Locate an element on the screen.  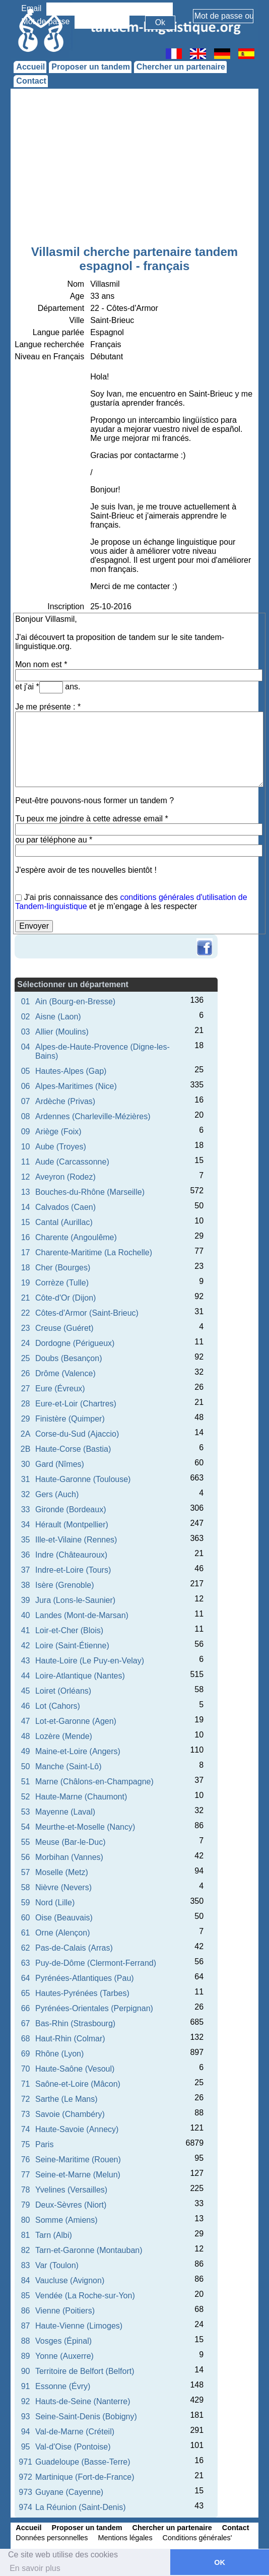
64 is located at coordinates (25, 1978).